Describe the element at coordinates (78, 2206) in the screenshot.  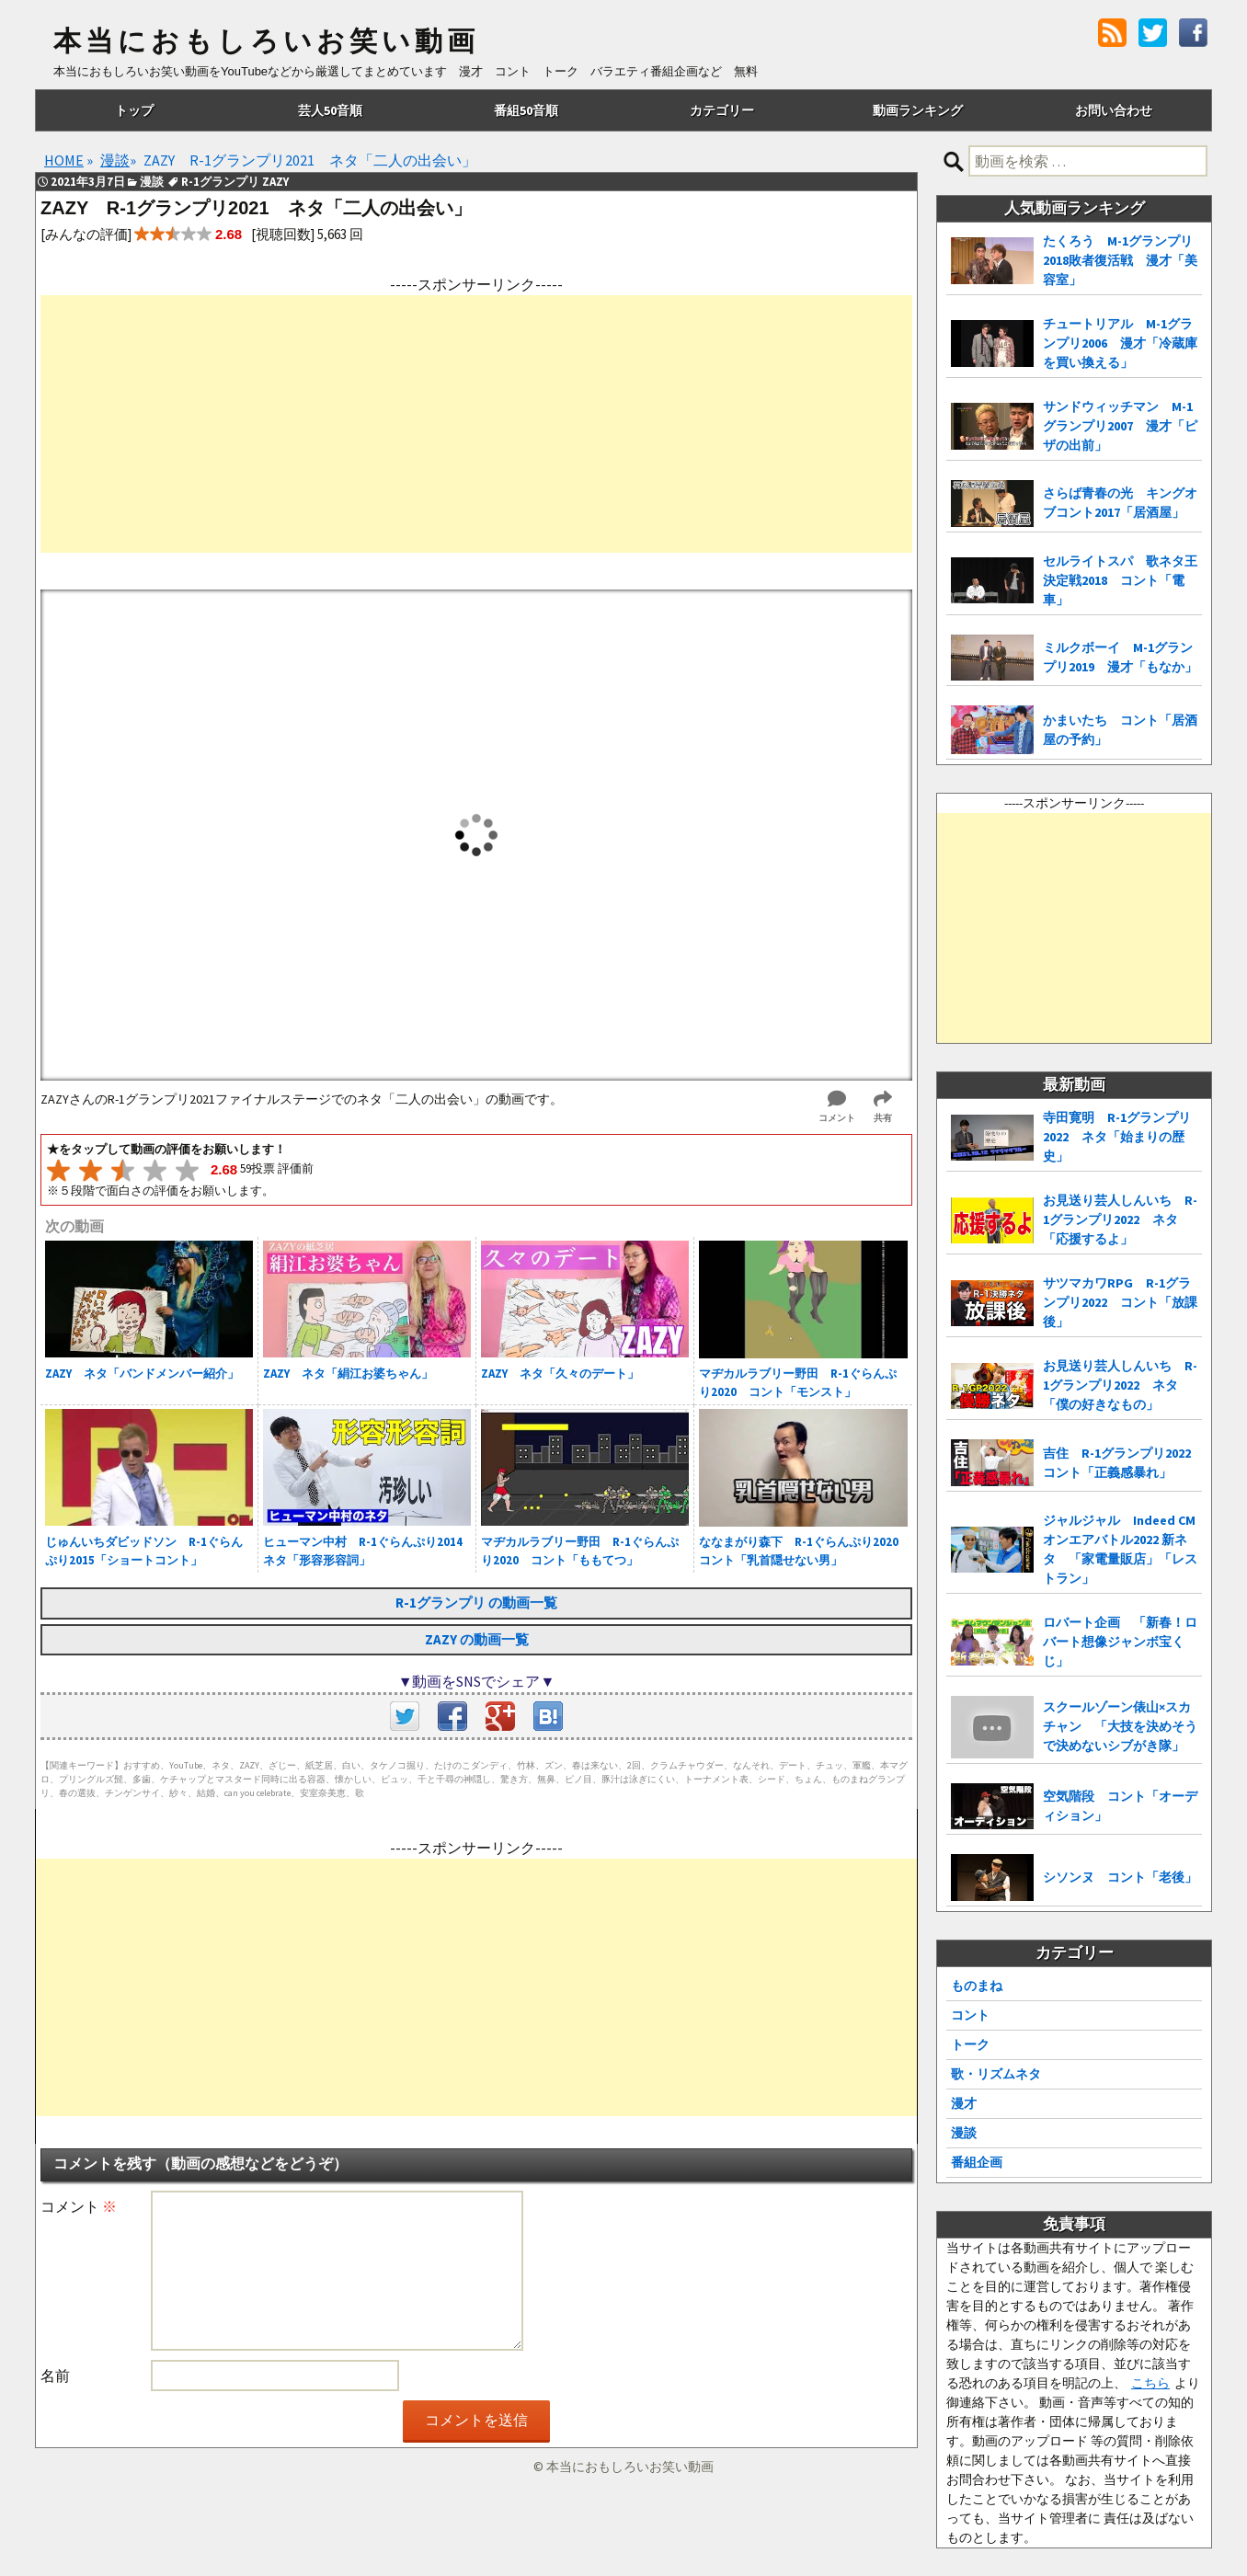
I see `コメント` at that location.